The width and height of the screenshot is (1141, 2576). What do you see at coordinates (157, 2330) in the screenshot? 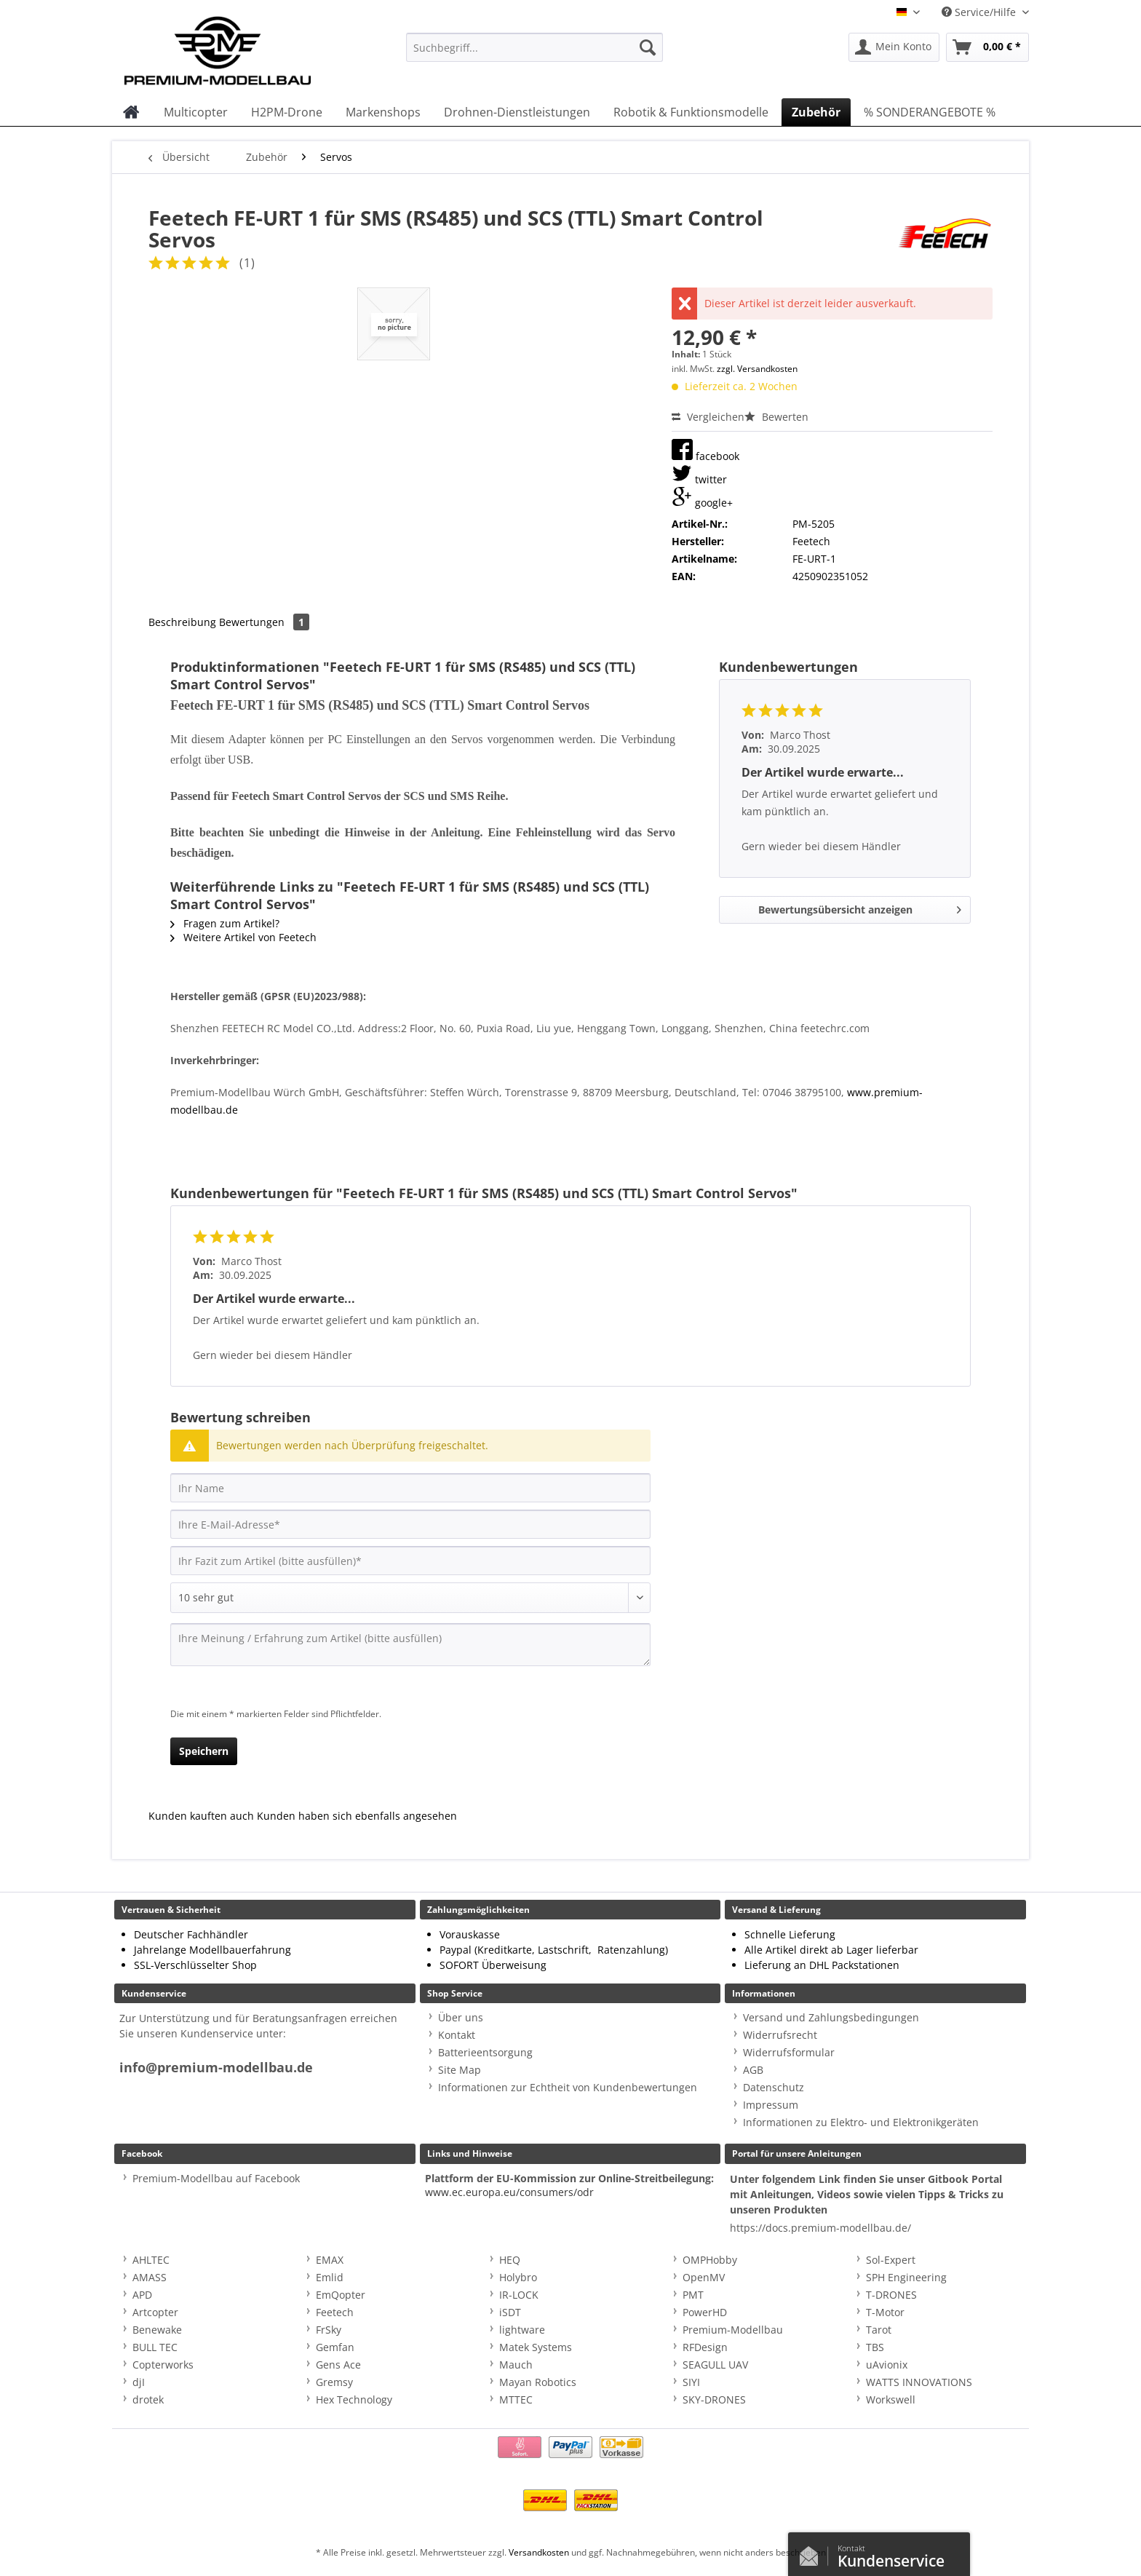
I see `Benewake` at bounding box center [157, 2330].